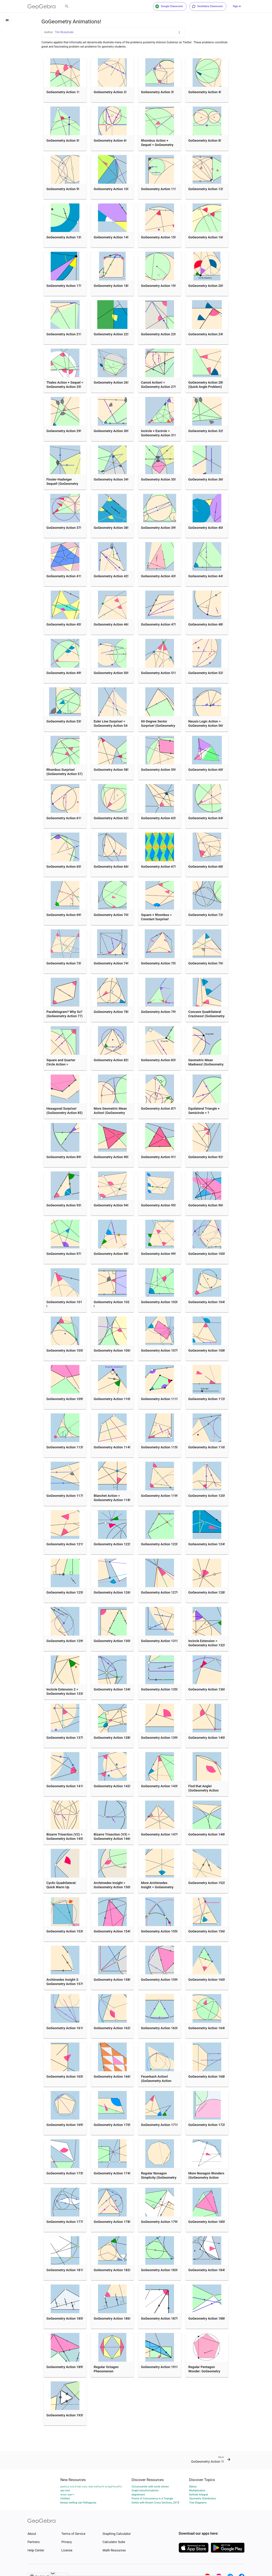  What do you see at coordinates (62, 189) in the screenshot?
I see `GoGeometry Action 9!` at bounding box center [62, 189].